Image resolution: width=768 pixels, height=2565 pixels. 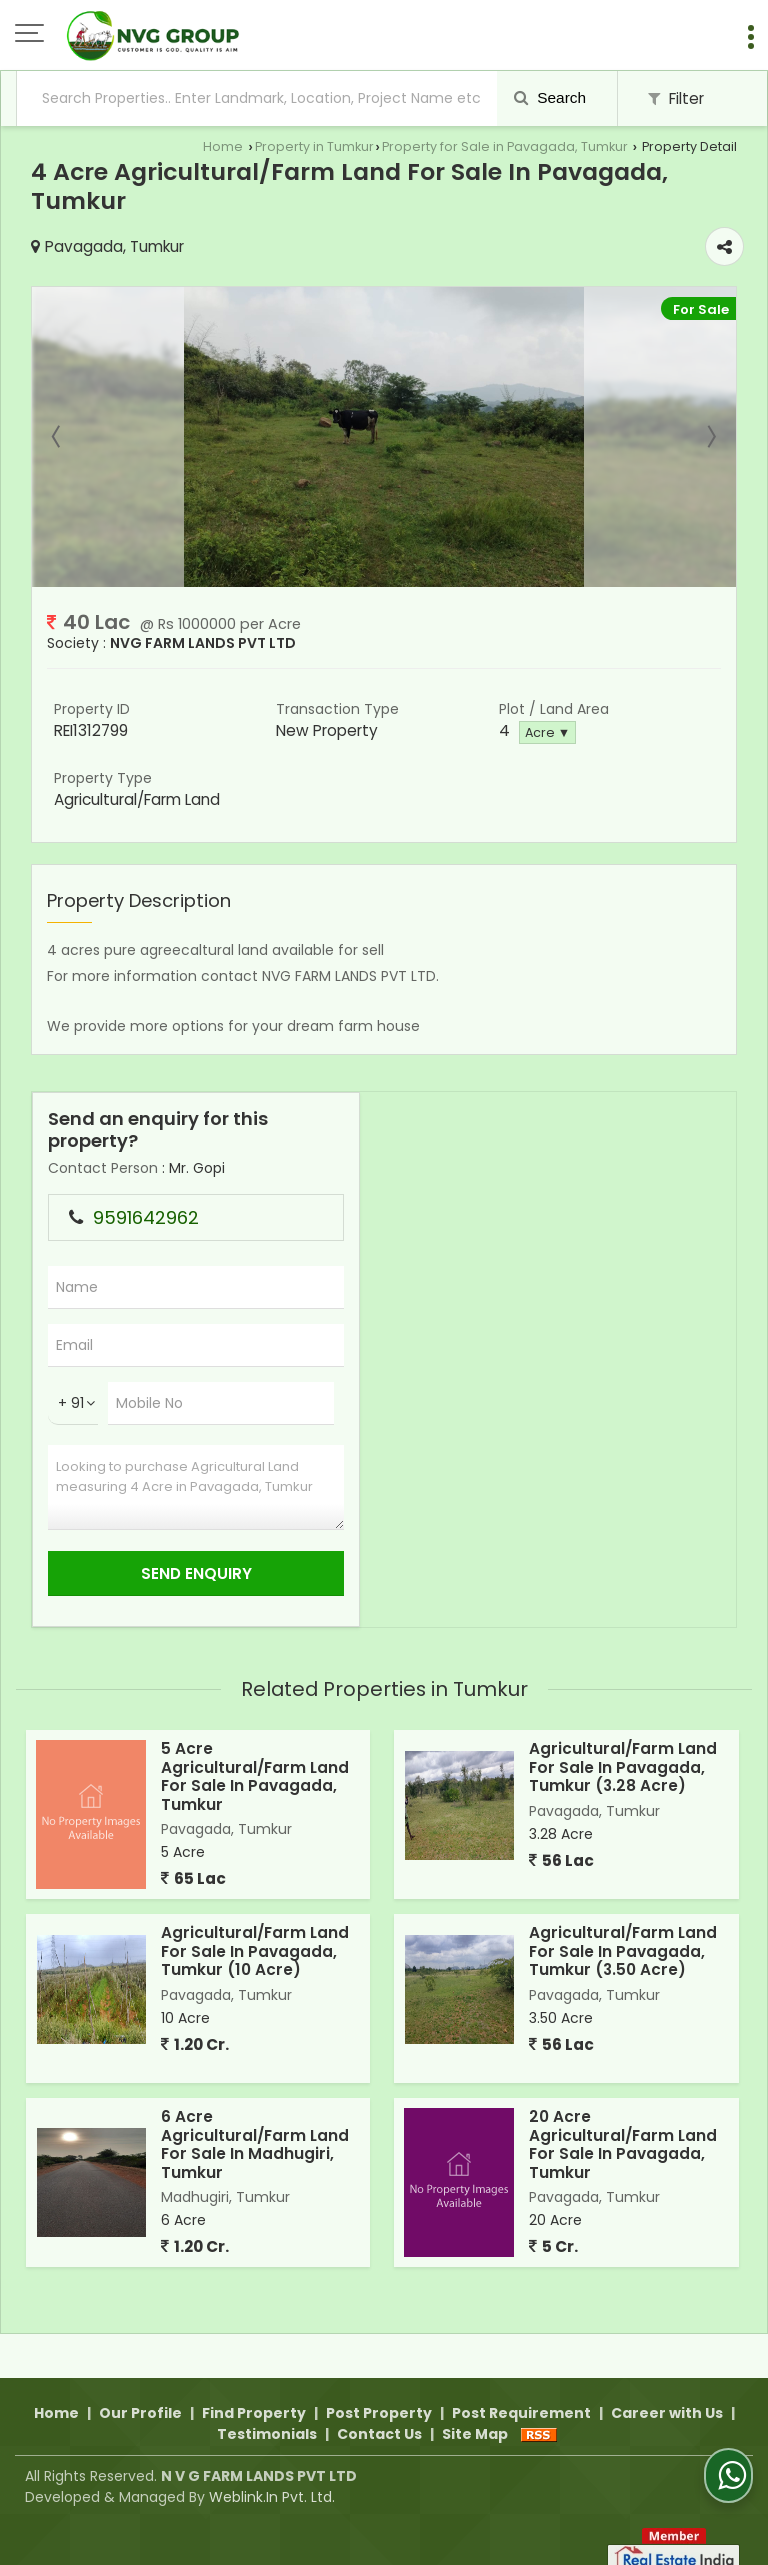 What do you see at coordinates (550, 97) in the screenshot?
I see `Search` at bounding box center [550, 97].